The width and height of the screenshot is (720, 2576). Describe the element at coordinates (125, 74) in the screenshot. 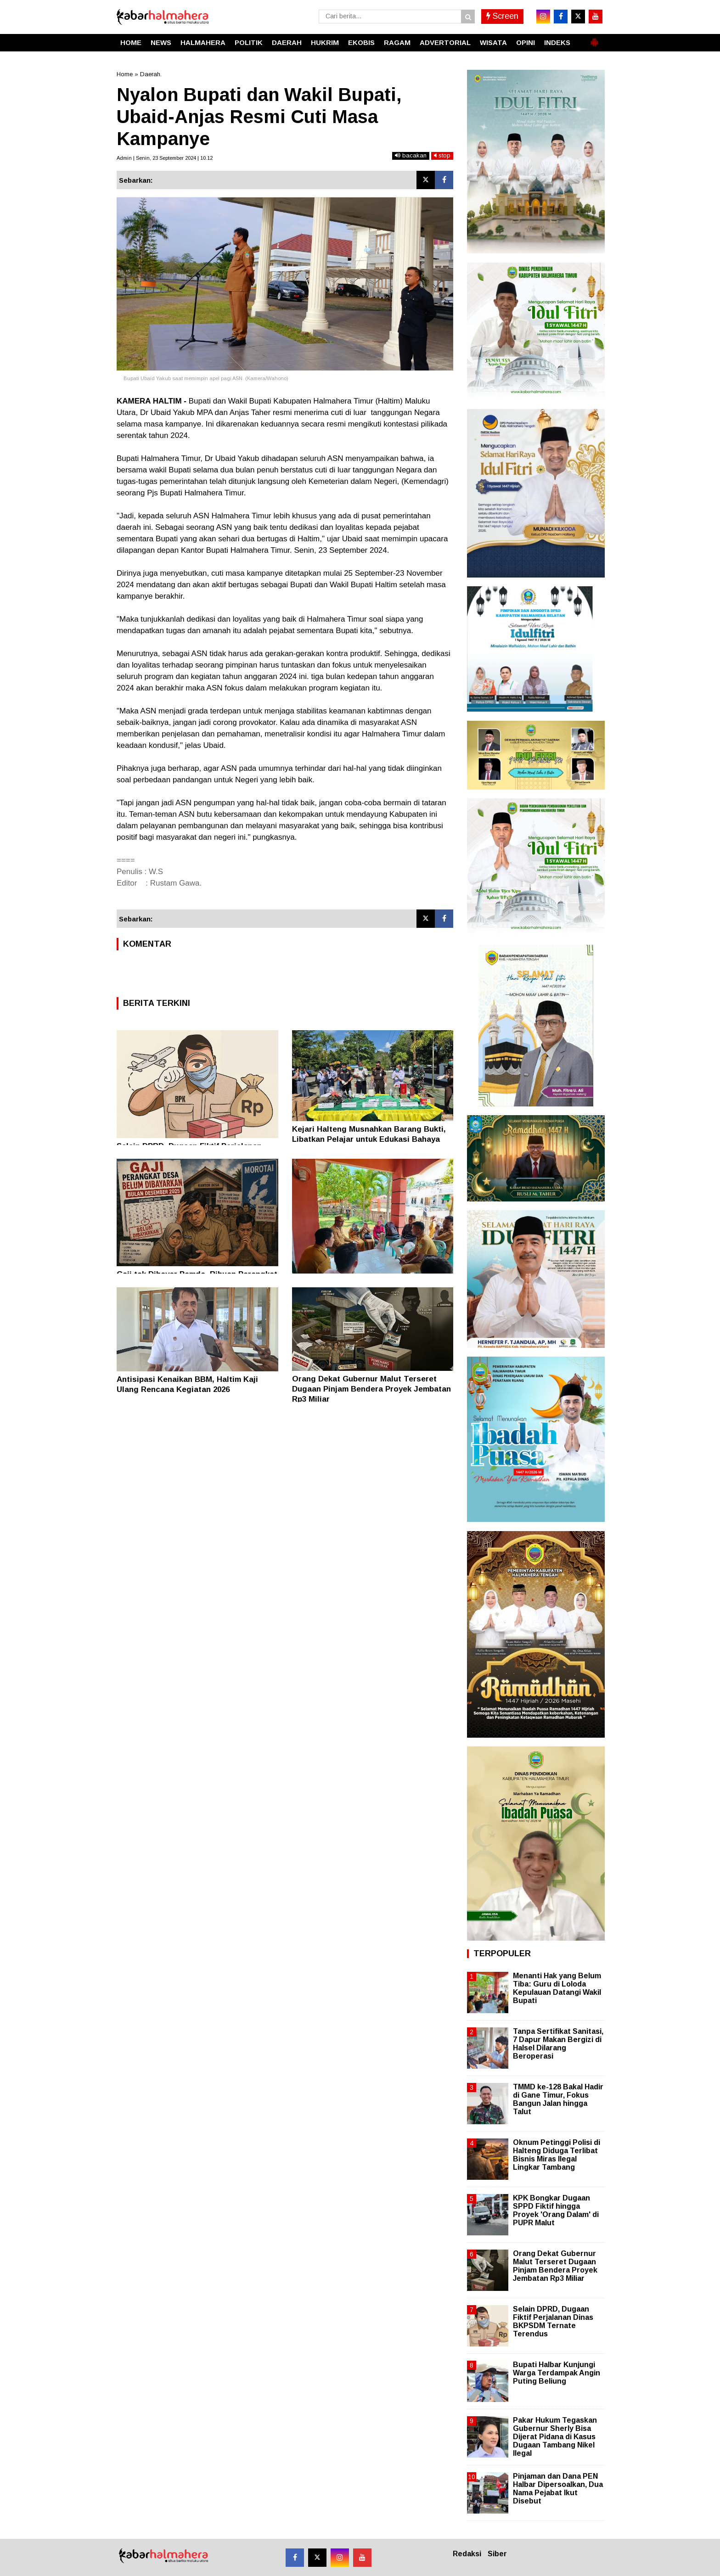

I see `Home` at that location.